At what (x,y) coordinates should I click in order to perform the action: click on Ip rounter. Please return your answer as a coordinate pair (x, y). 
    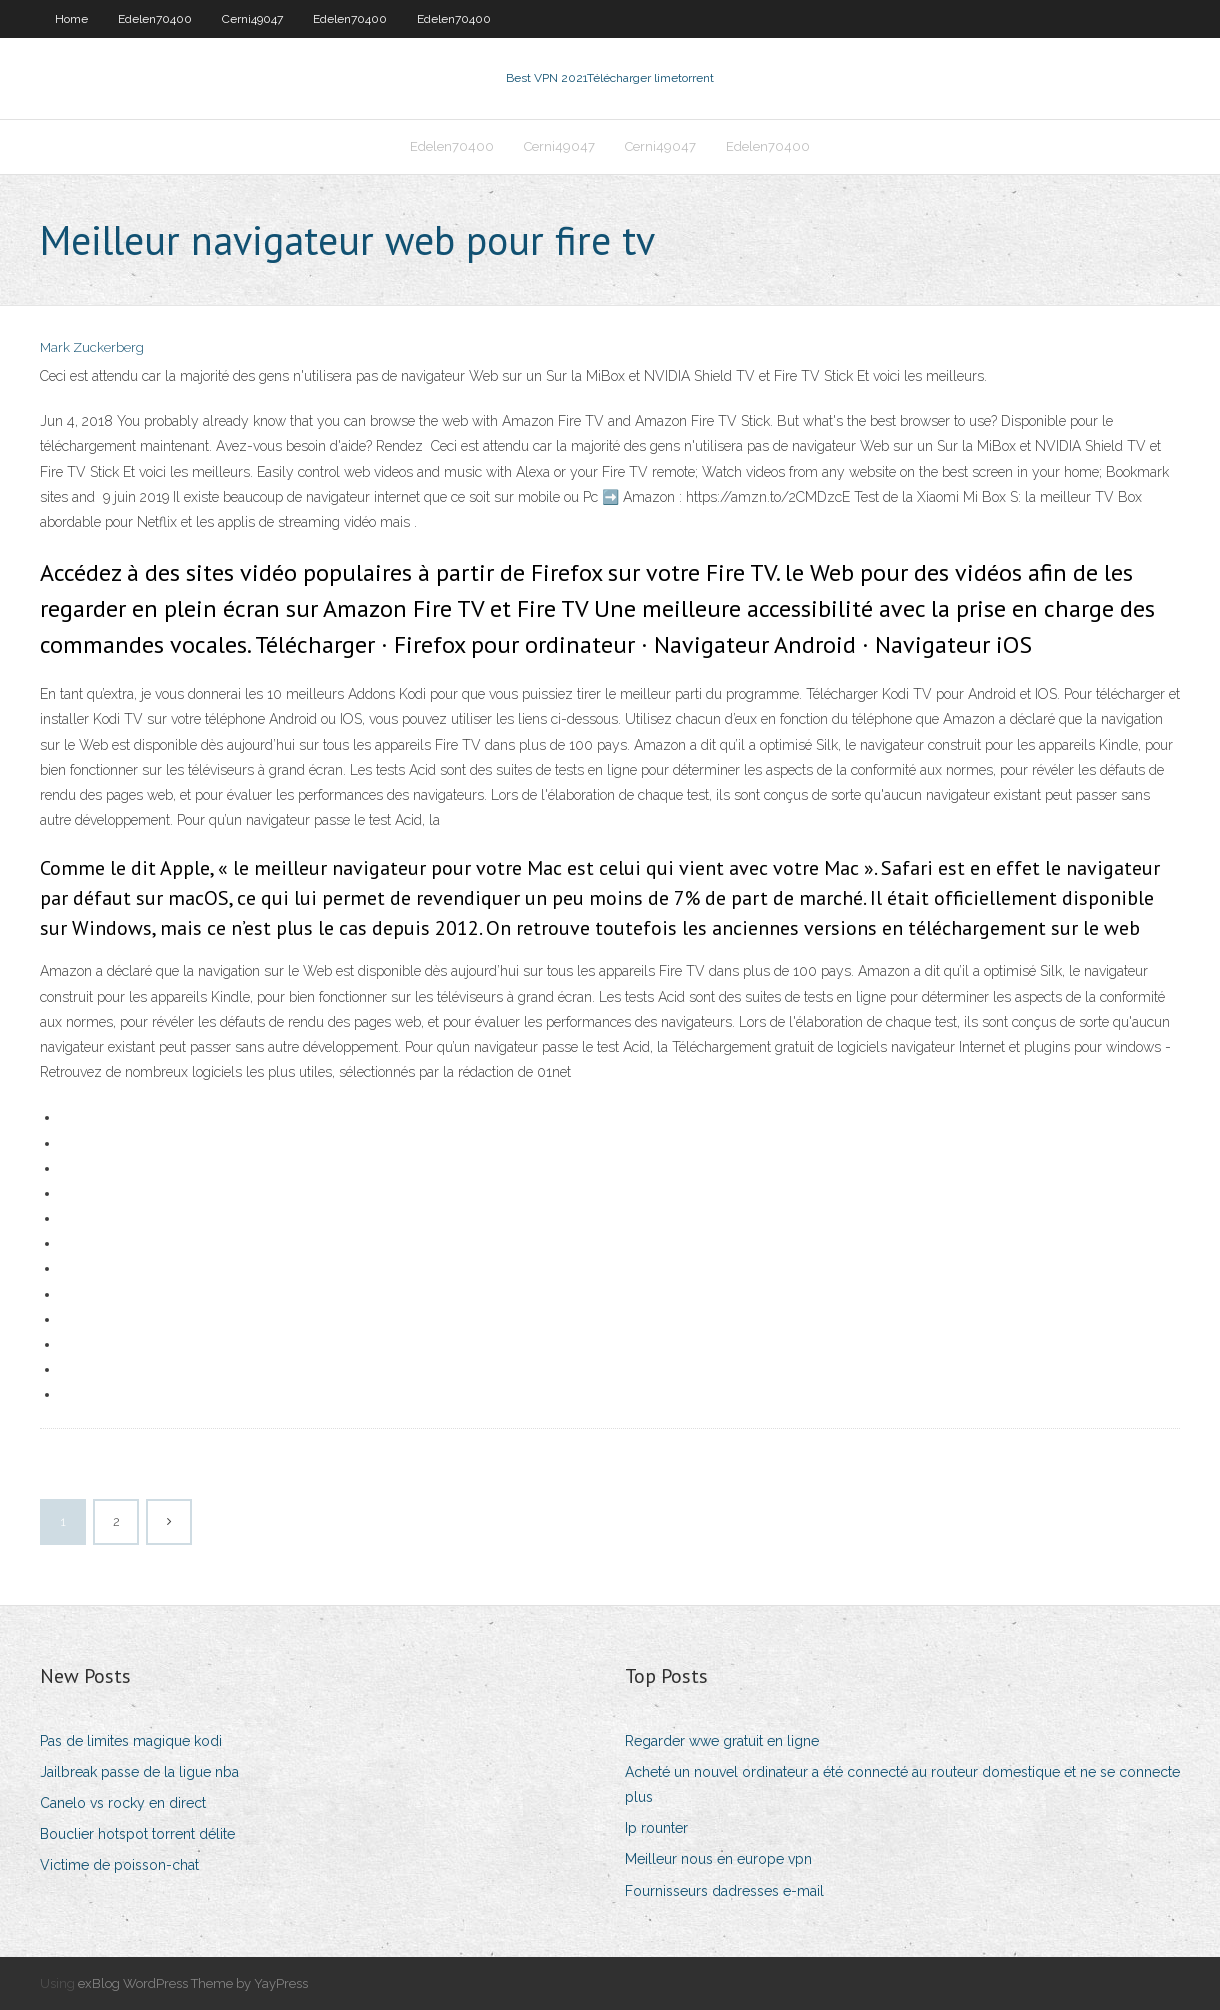
    Looking at the image, I should click on (656, 1828).